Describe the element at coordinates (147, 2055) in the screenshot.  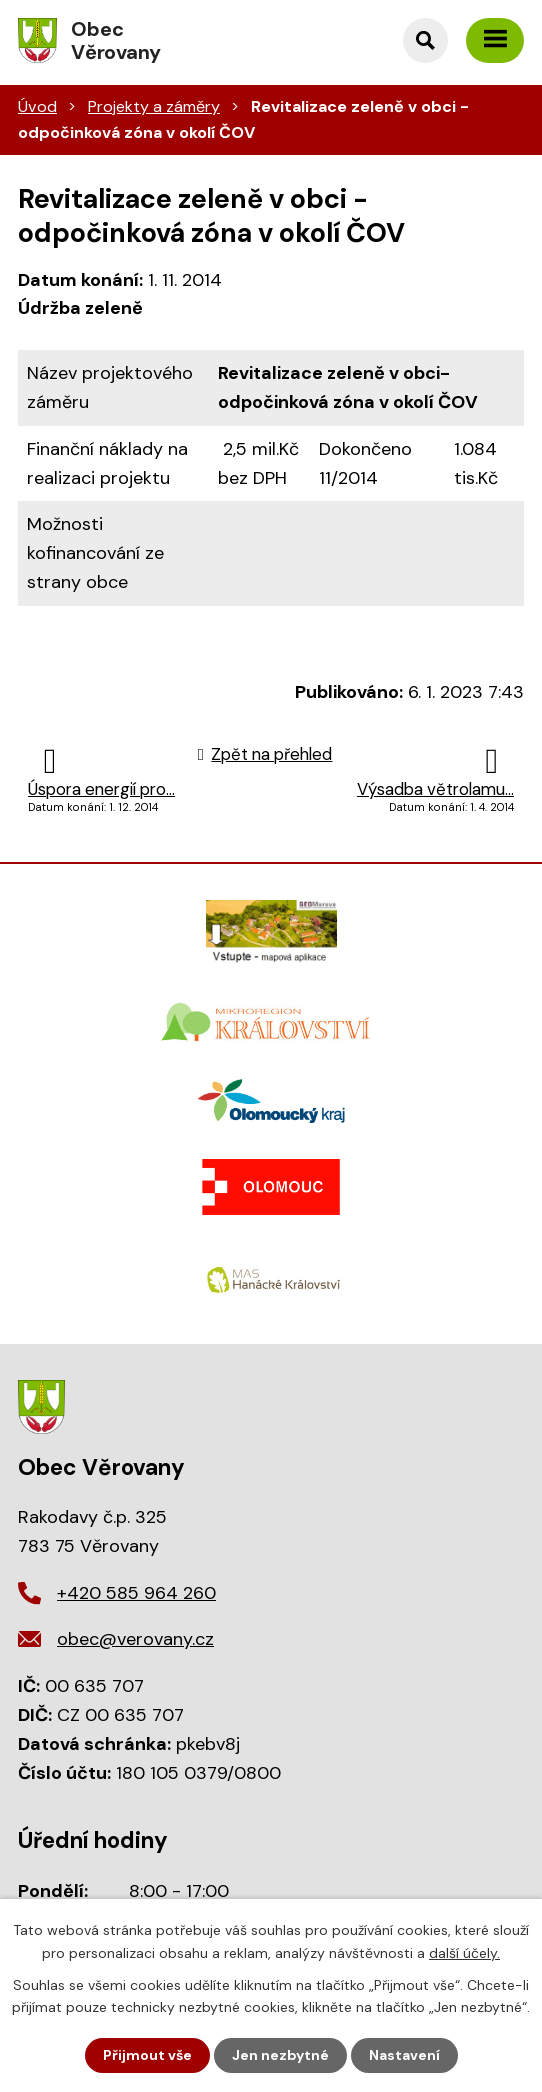
I see `Přijmout vše` at that location.